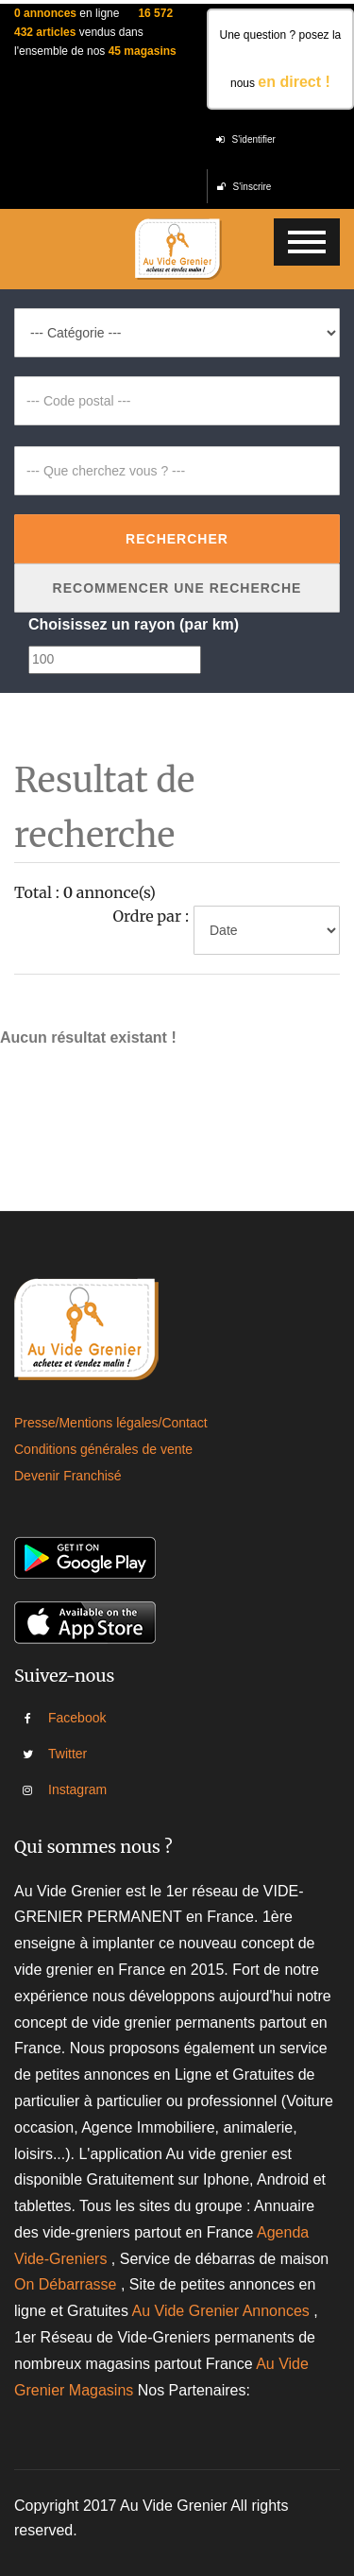  I want to click on Recommencer une recherche, so click(177, 588).